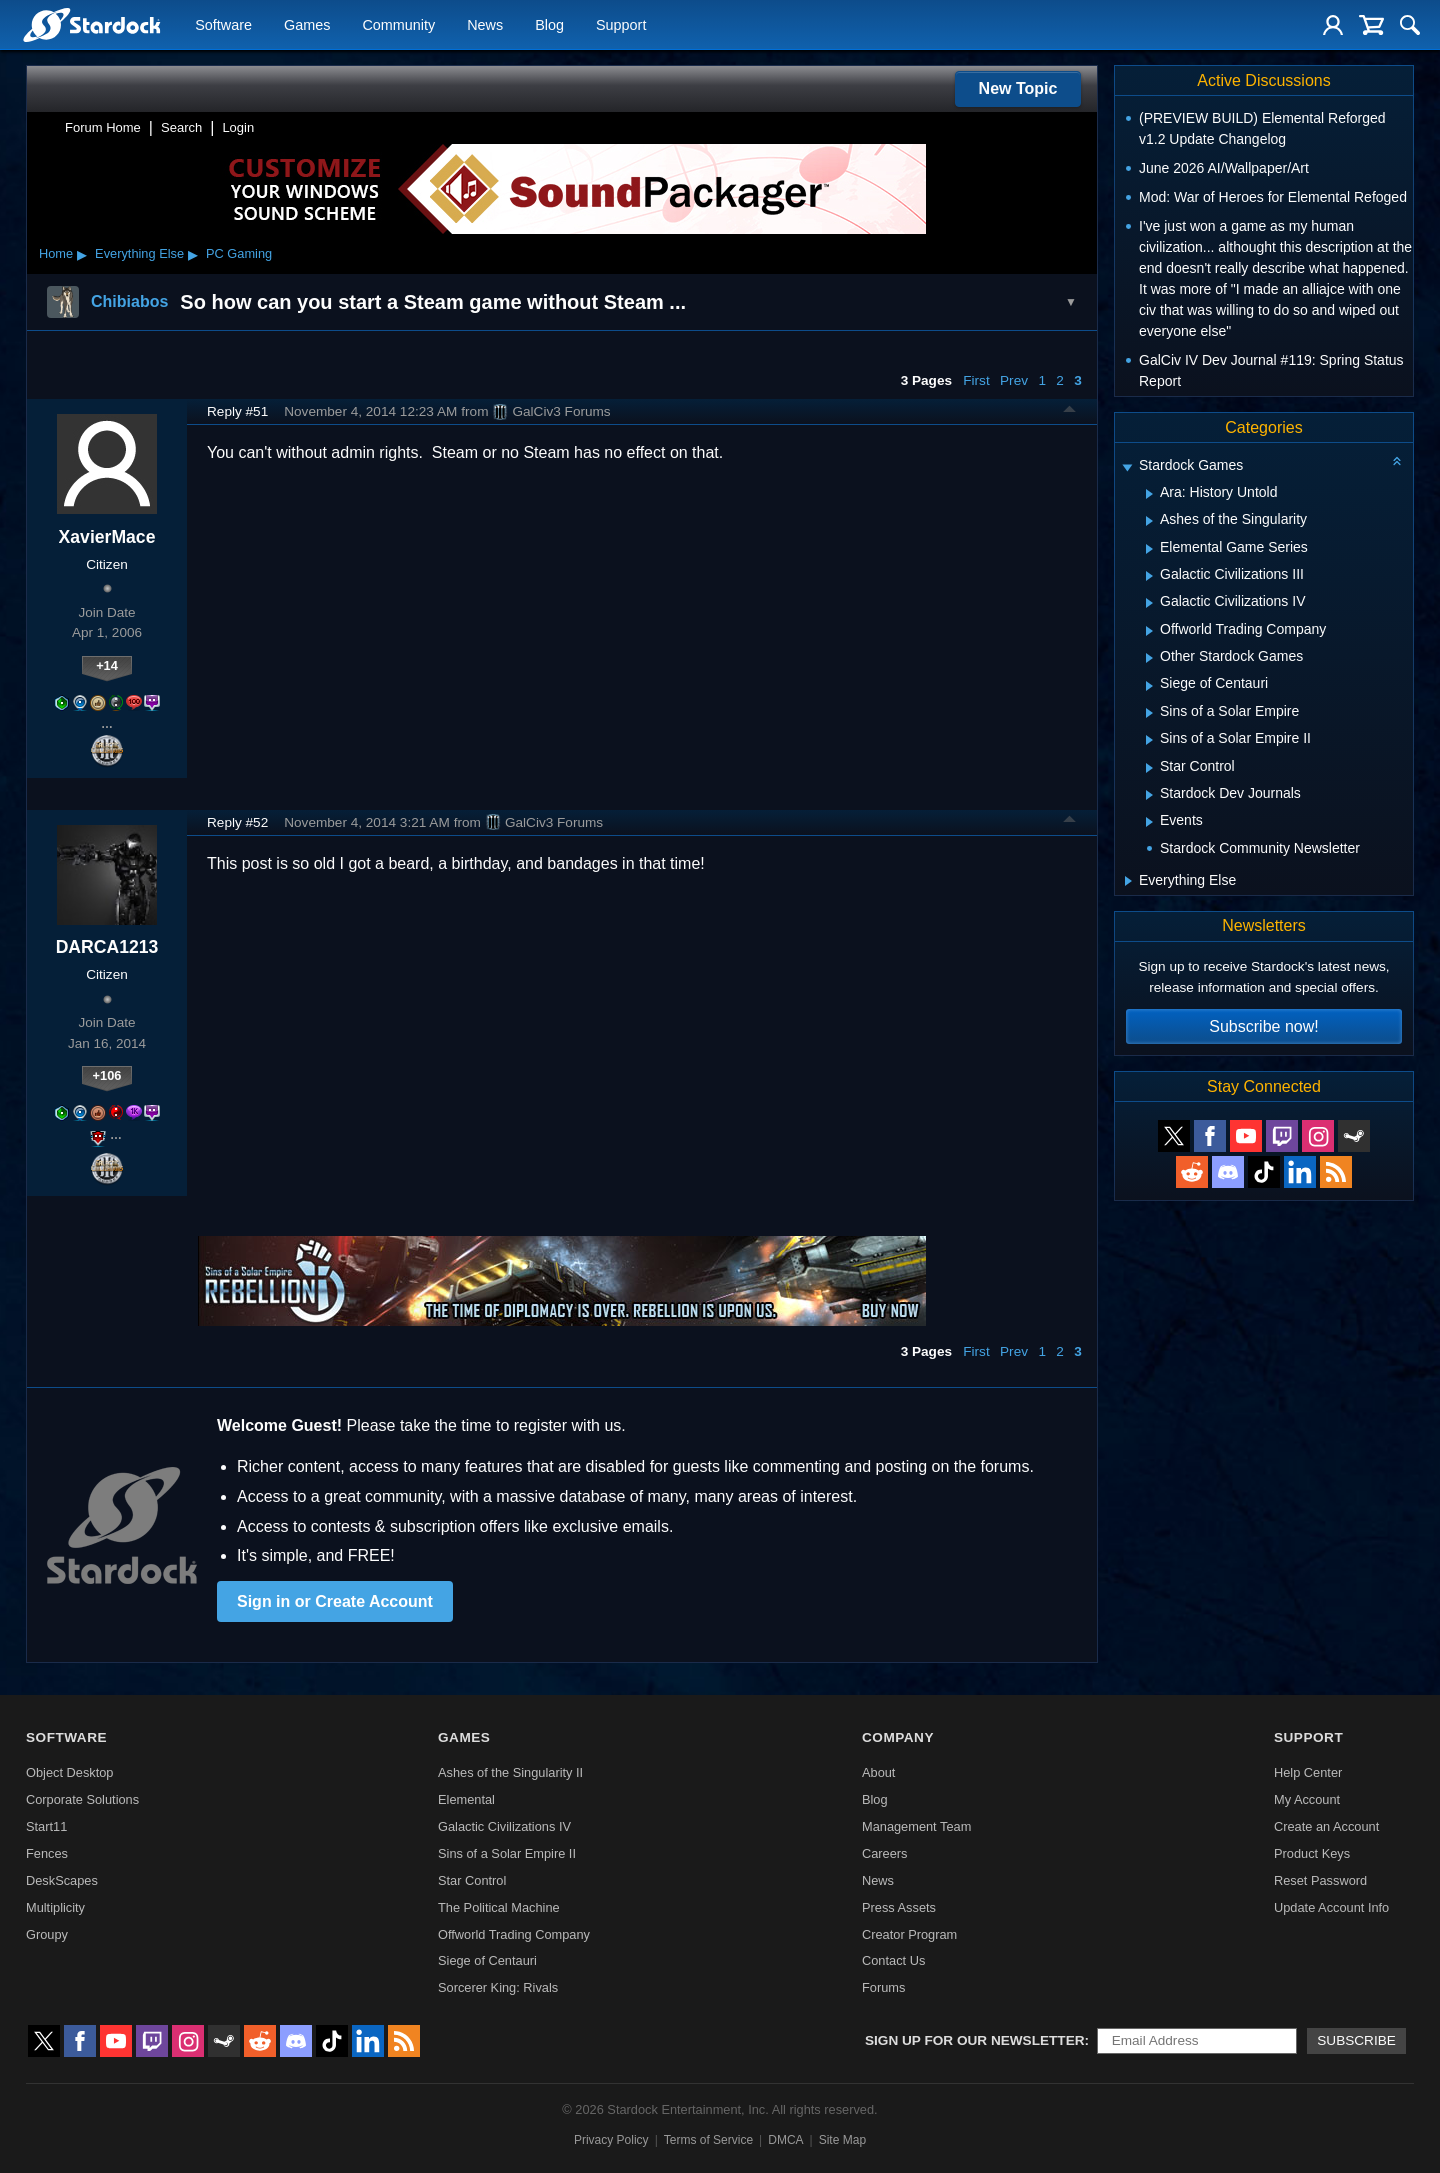 The height and width of the screenshot is (2173, 1440). What do you see at coordinates (1307, 1799) in the screenshot?
I see `My Account` at bounding box center [1307, 1799].